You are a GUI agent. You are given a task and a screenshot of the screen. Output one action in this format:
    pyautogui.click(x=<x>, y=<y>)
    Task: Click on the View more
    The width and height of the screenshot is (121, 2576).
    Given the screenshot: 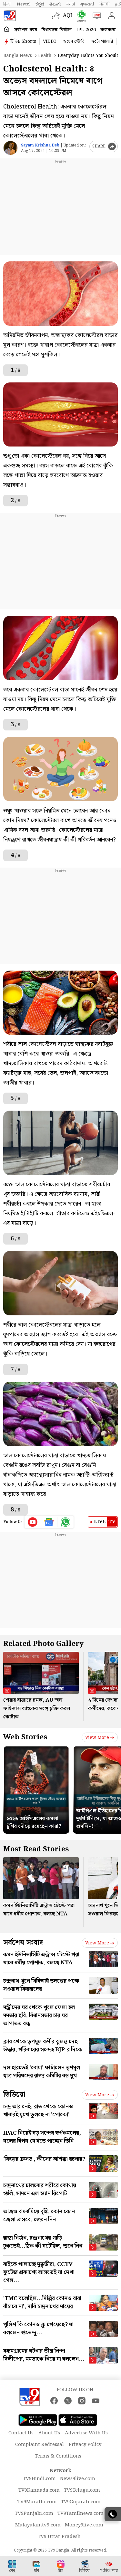 What is the action you would take?
    pyautogui.click(x=99, y=1737)
    